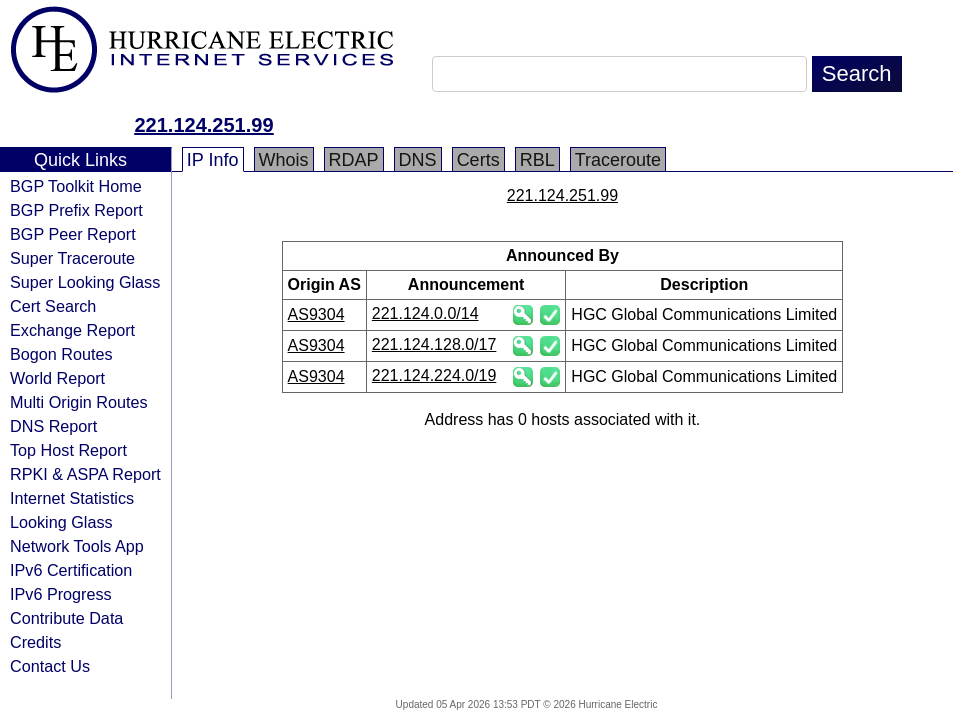 The width and height of the screenshot is (953, 720). Describe the element at coordinates (61, 522) in the screenshot. I see `Looking Glass` at that location.